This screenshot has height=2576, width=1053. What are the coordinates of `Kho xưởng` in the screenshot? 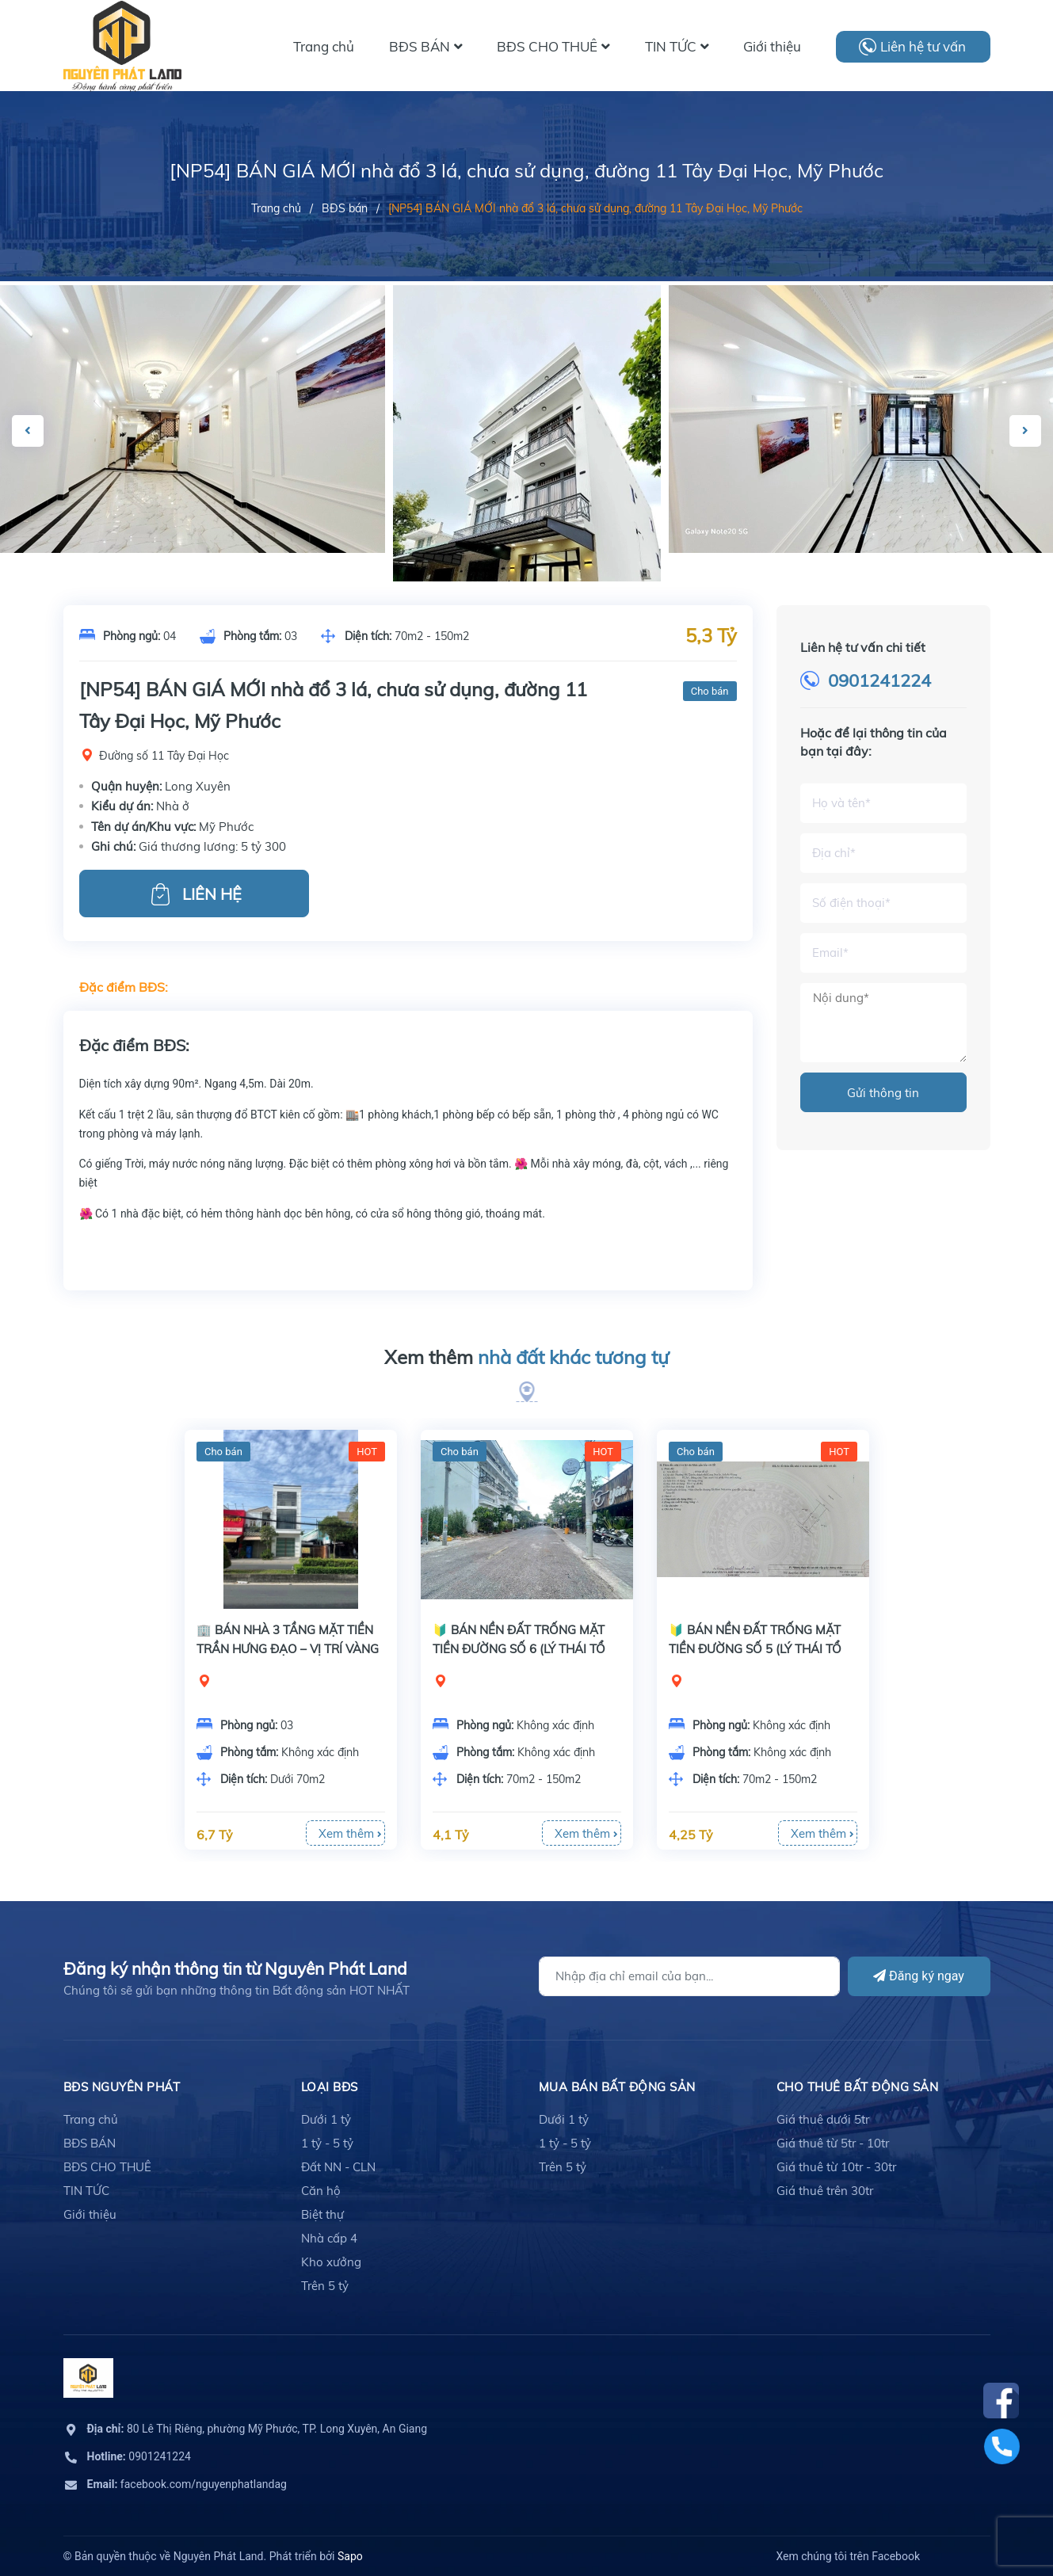 It's located at (331, 2261).